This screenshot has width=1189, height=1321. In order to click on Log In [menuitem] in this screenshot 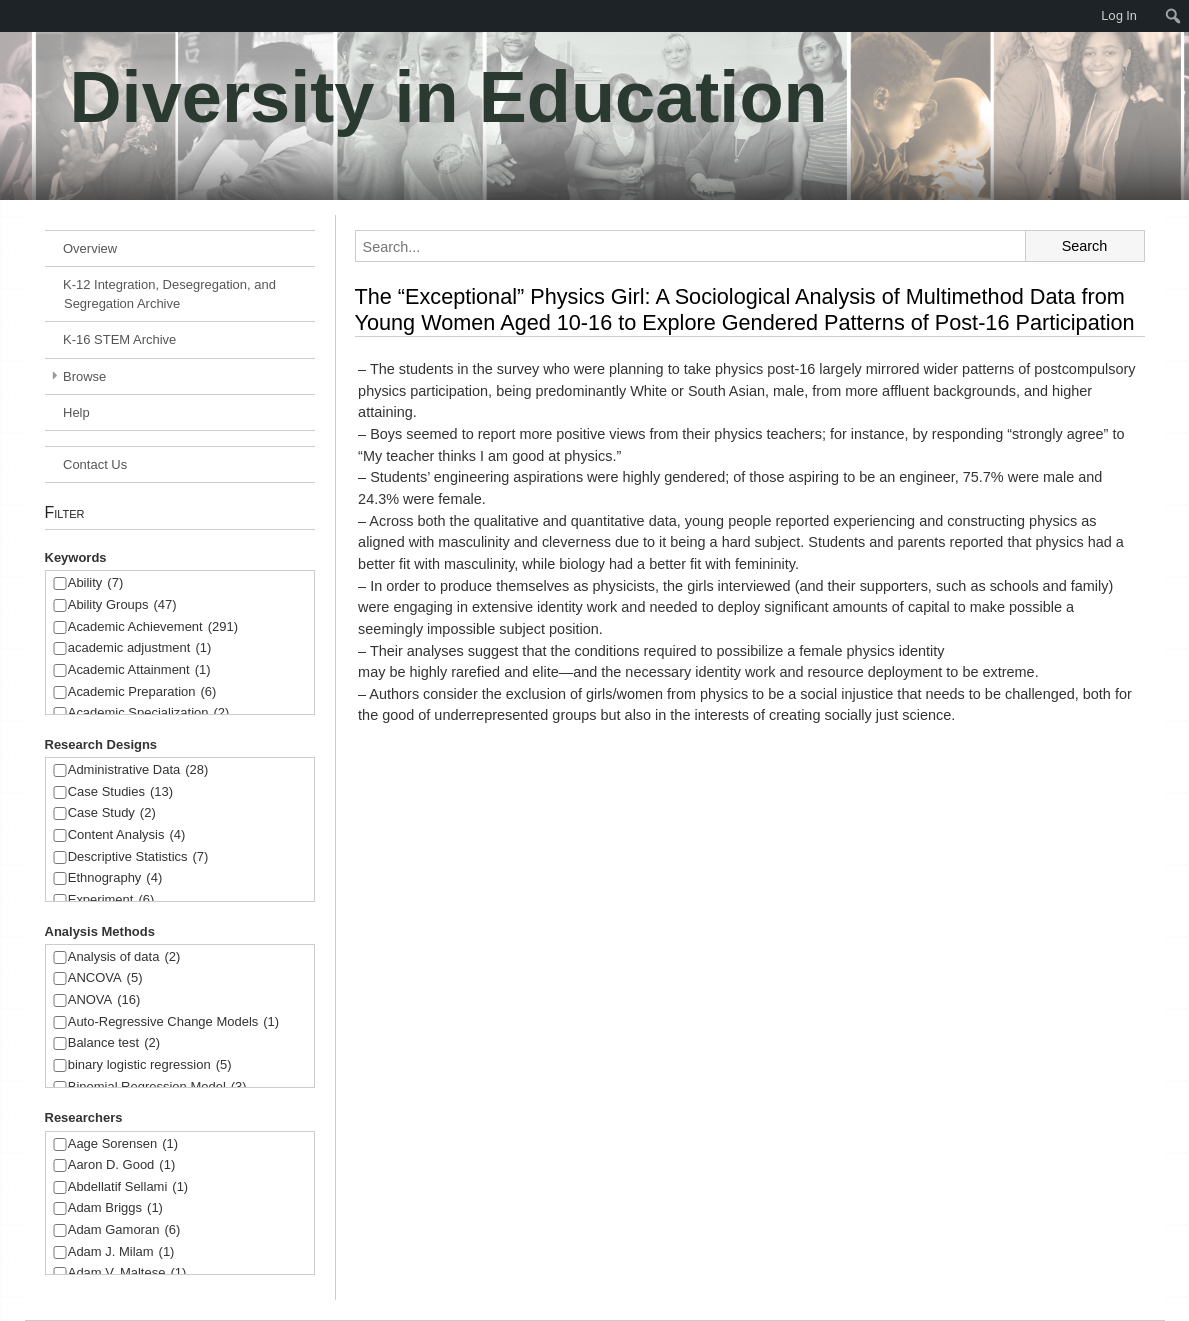, I will do `click(1119, 15)`.